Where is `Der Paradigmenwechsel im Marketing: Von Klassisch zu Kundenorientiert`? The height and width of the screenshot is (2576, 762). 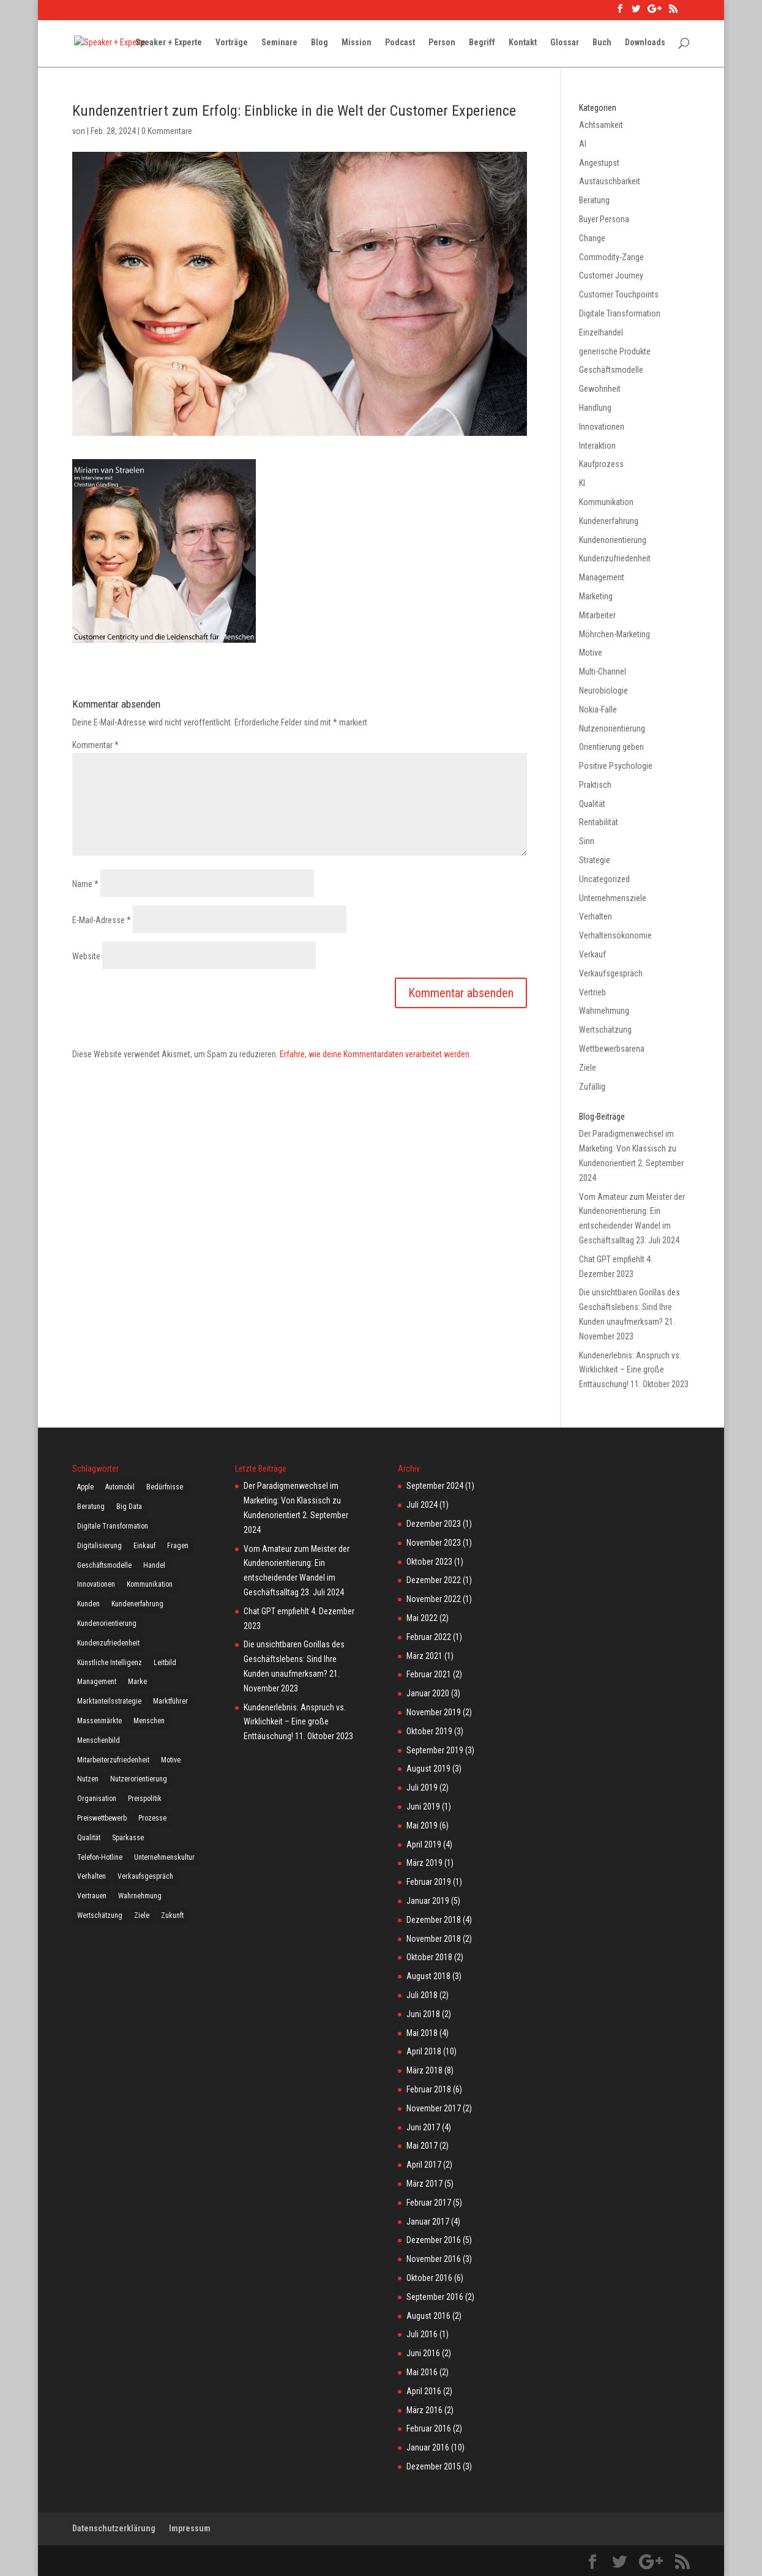
Der Paradigmenwechsel im Marketing: Von Klassisch zu Kundenorientiert is located at coordinates (627, 1148).